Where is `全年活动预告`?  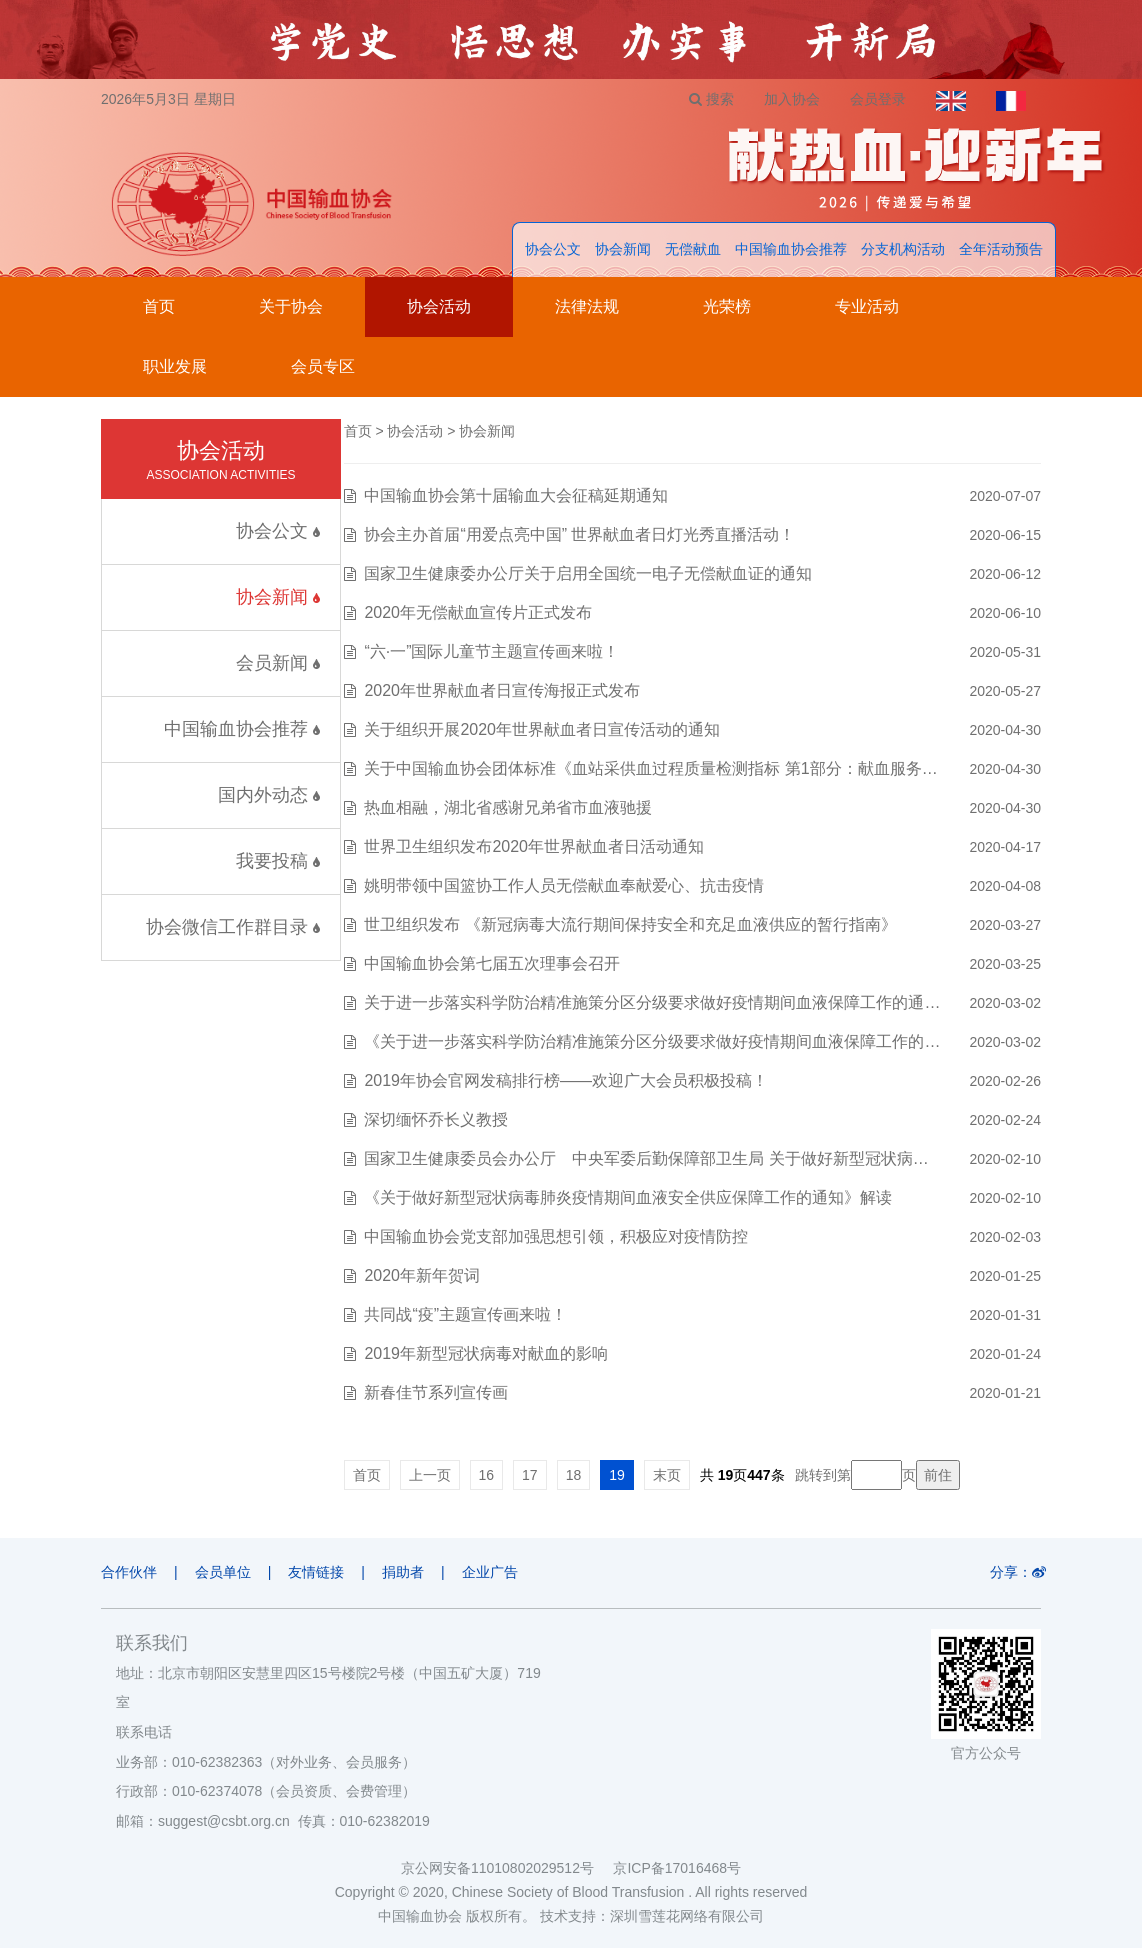
全年活动预告 is located at coordinates (1001, 249).